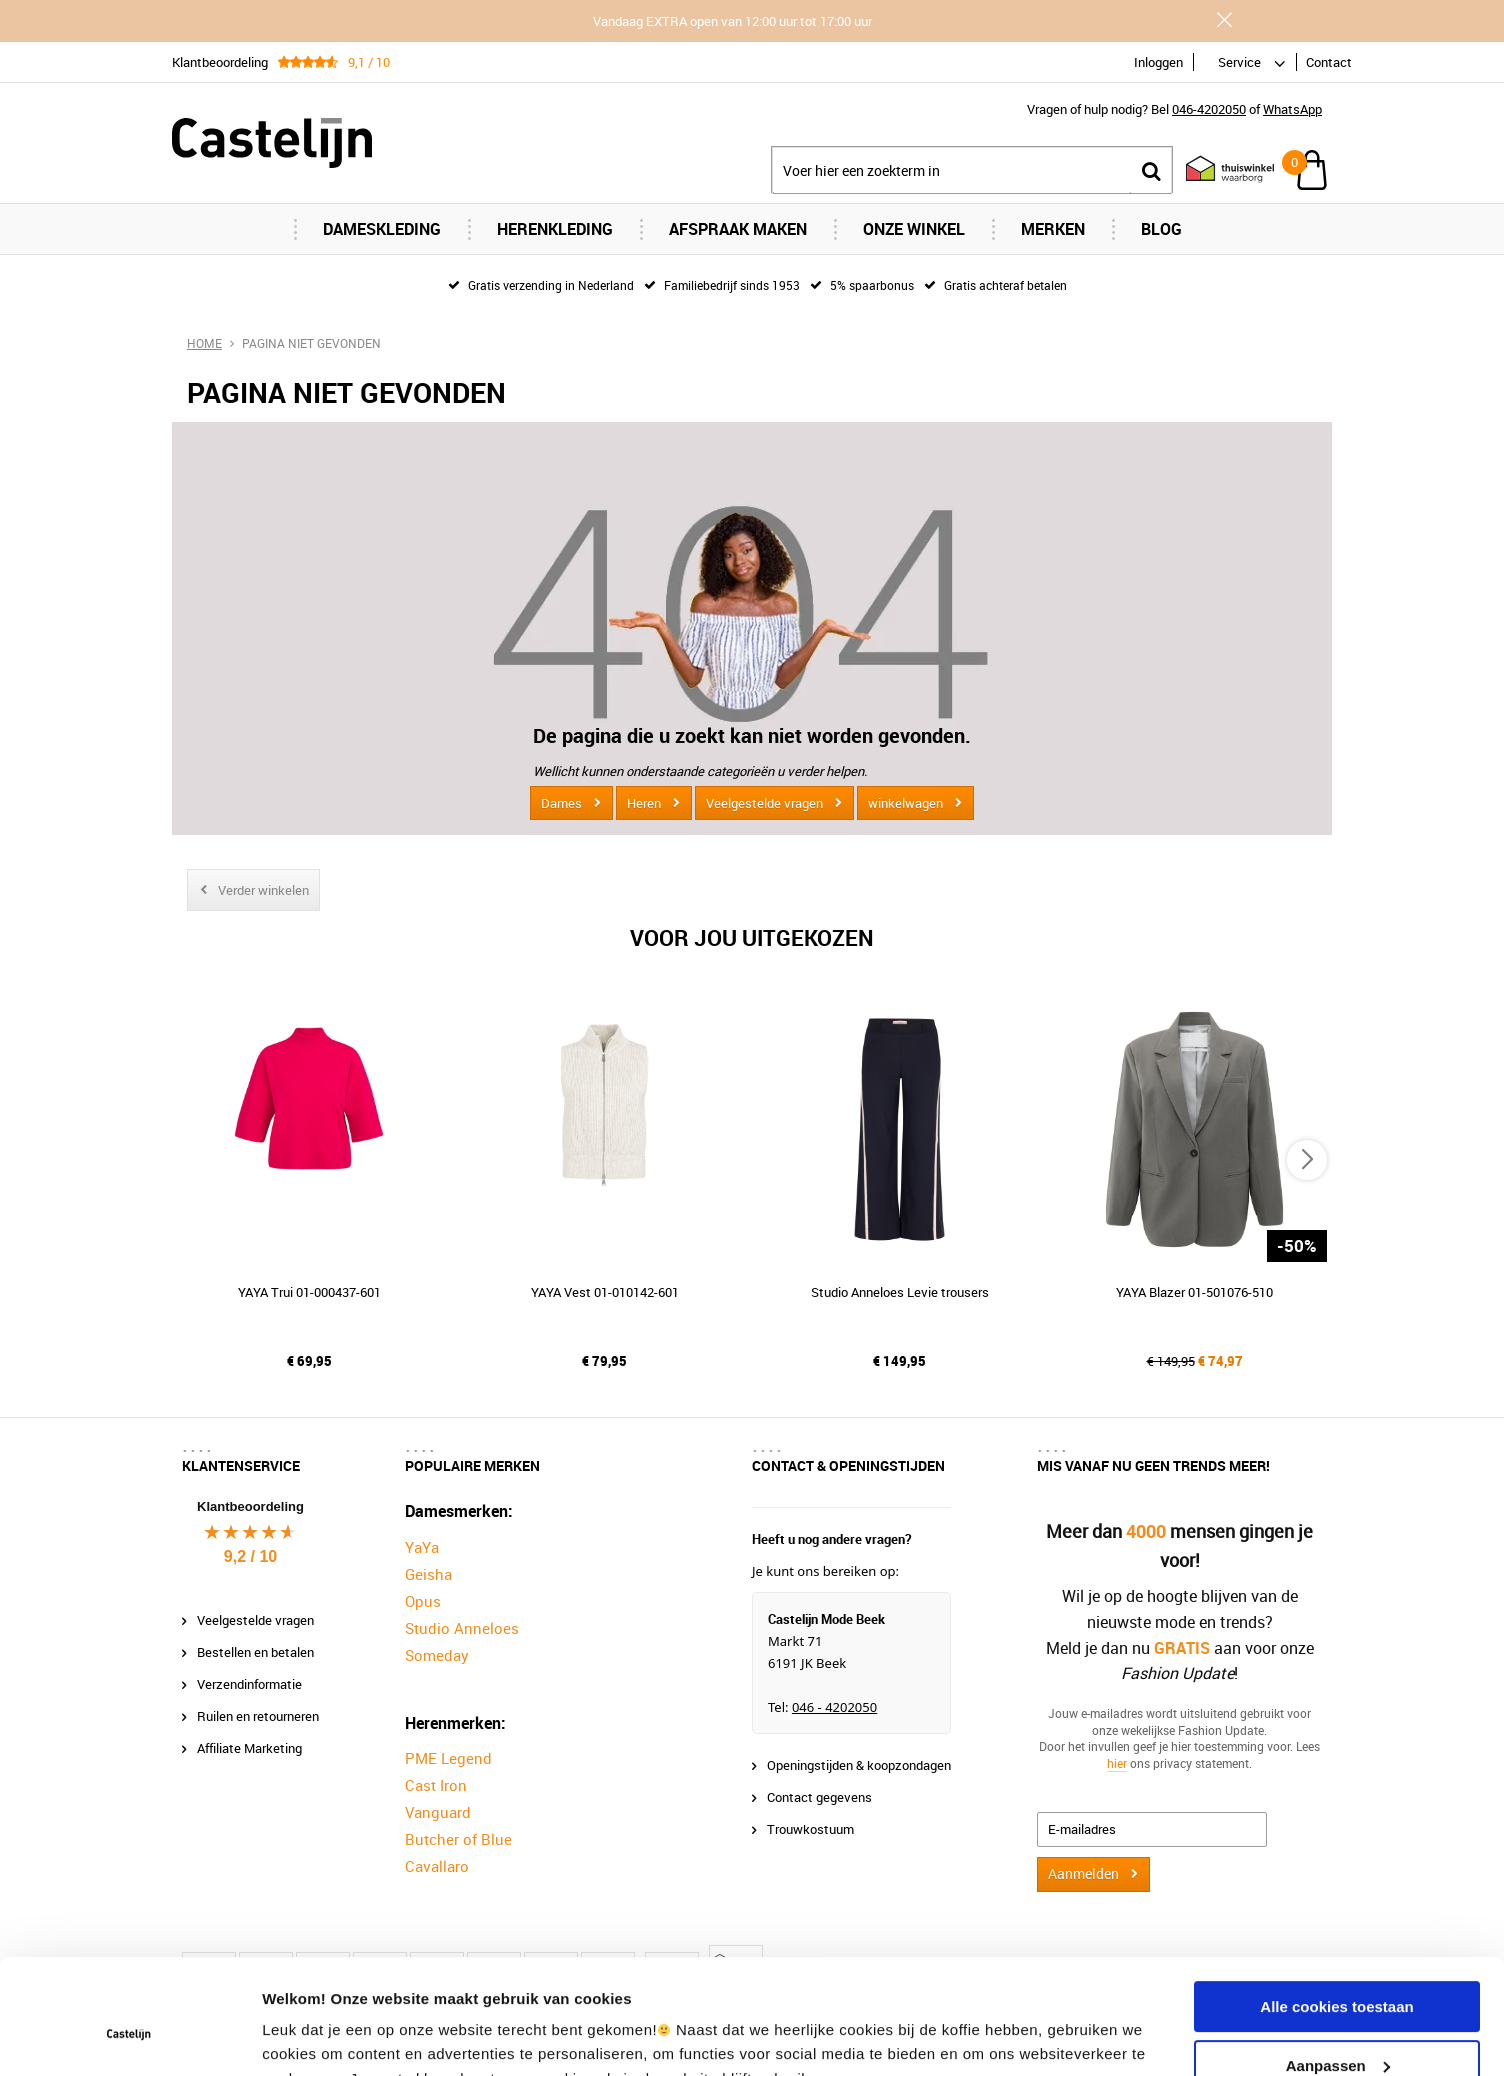 The image size is (1504, 2076). What do you see at coordinates (1209, 109) in the screenshot?
I see `046-4202050` at bounding box center [1209, 109].